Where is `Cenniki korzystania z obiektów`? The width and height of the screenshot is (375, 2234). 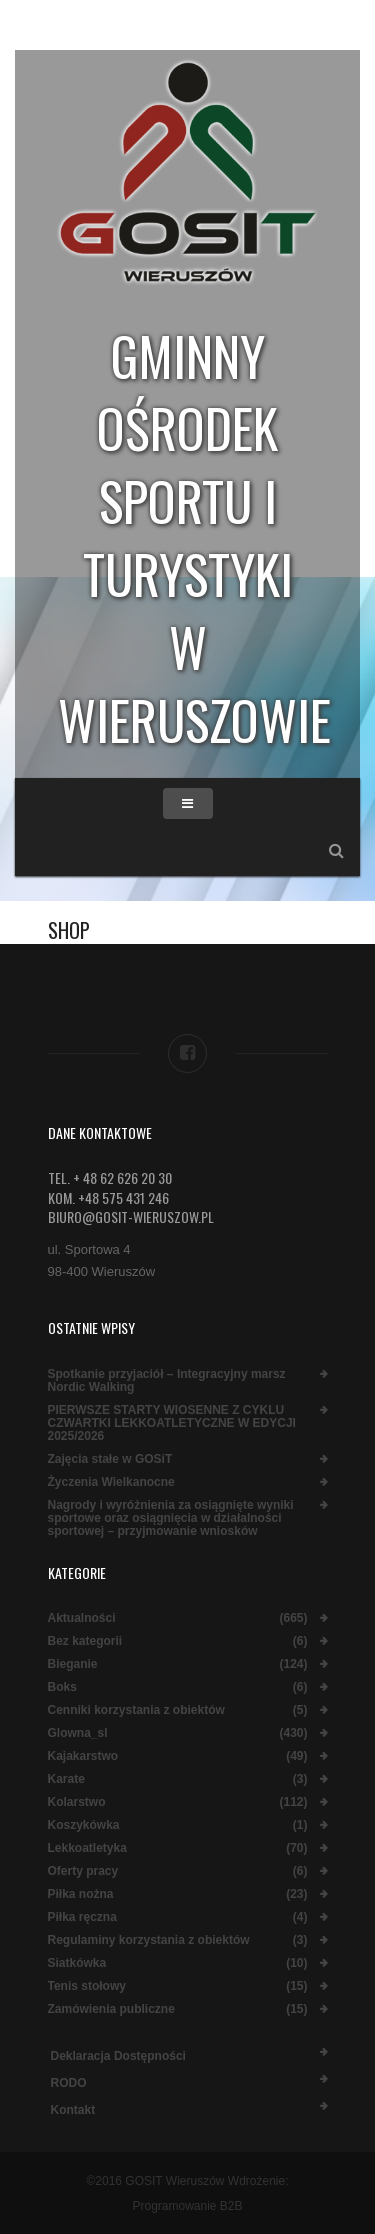
Cenniki korzystania z obiektów is located at coordinates (136, 1710).